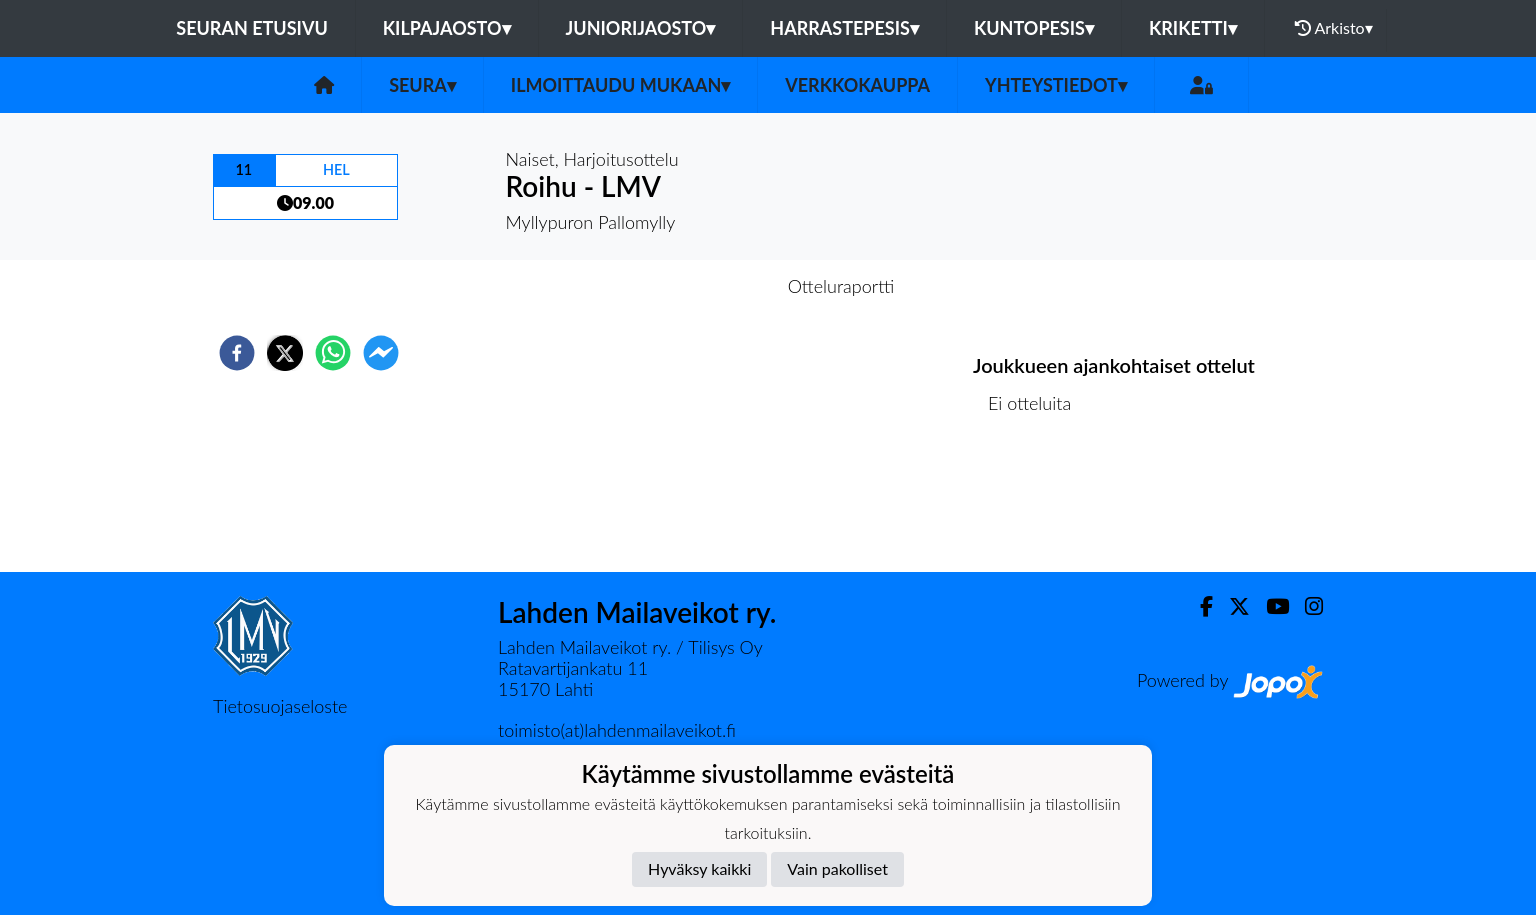  Describe the element at coordinates (699, 868) in the screenshot. I see `Hyväksy kaikki` at that location.